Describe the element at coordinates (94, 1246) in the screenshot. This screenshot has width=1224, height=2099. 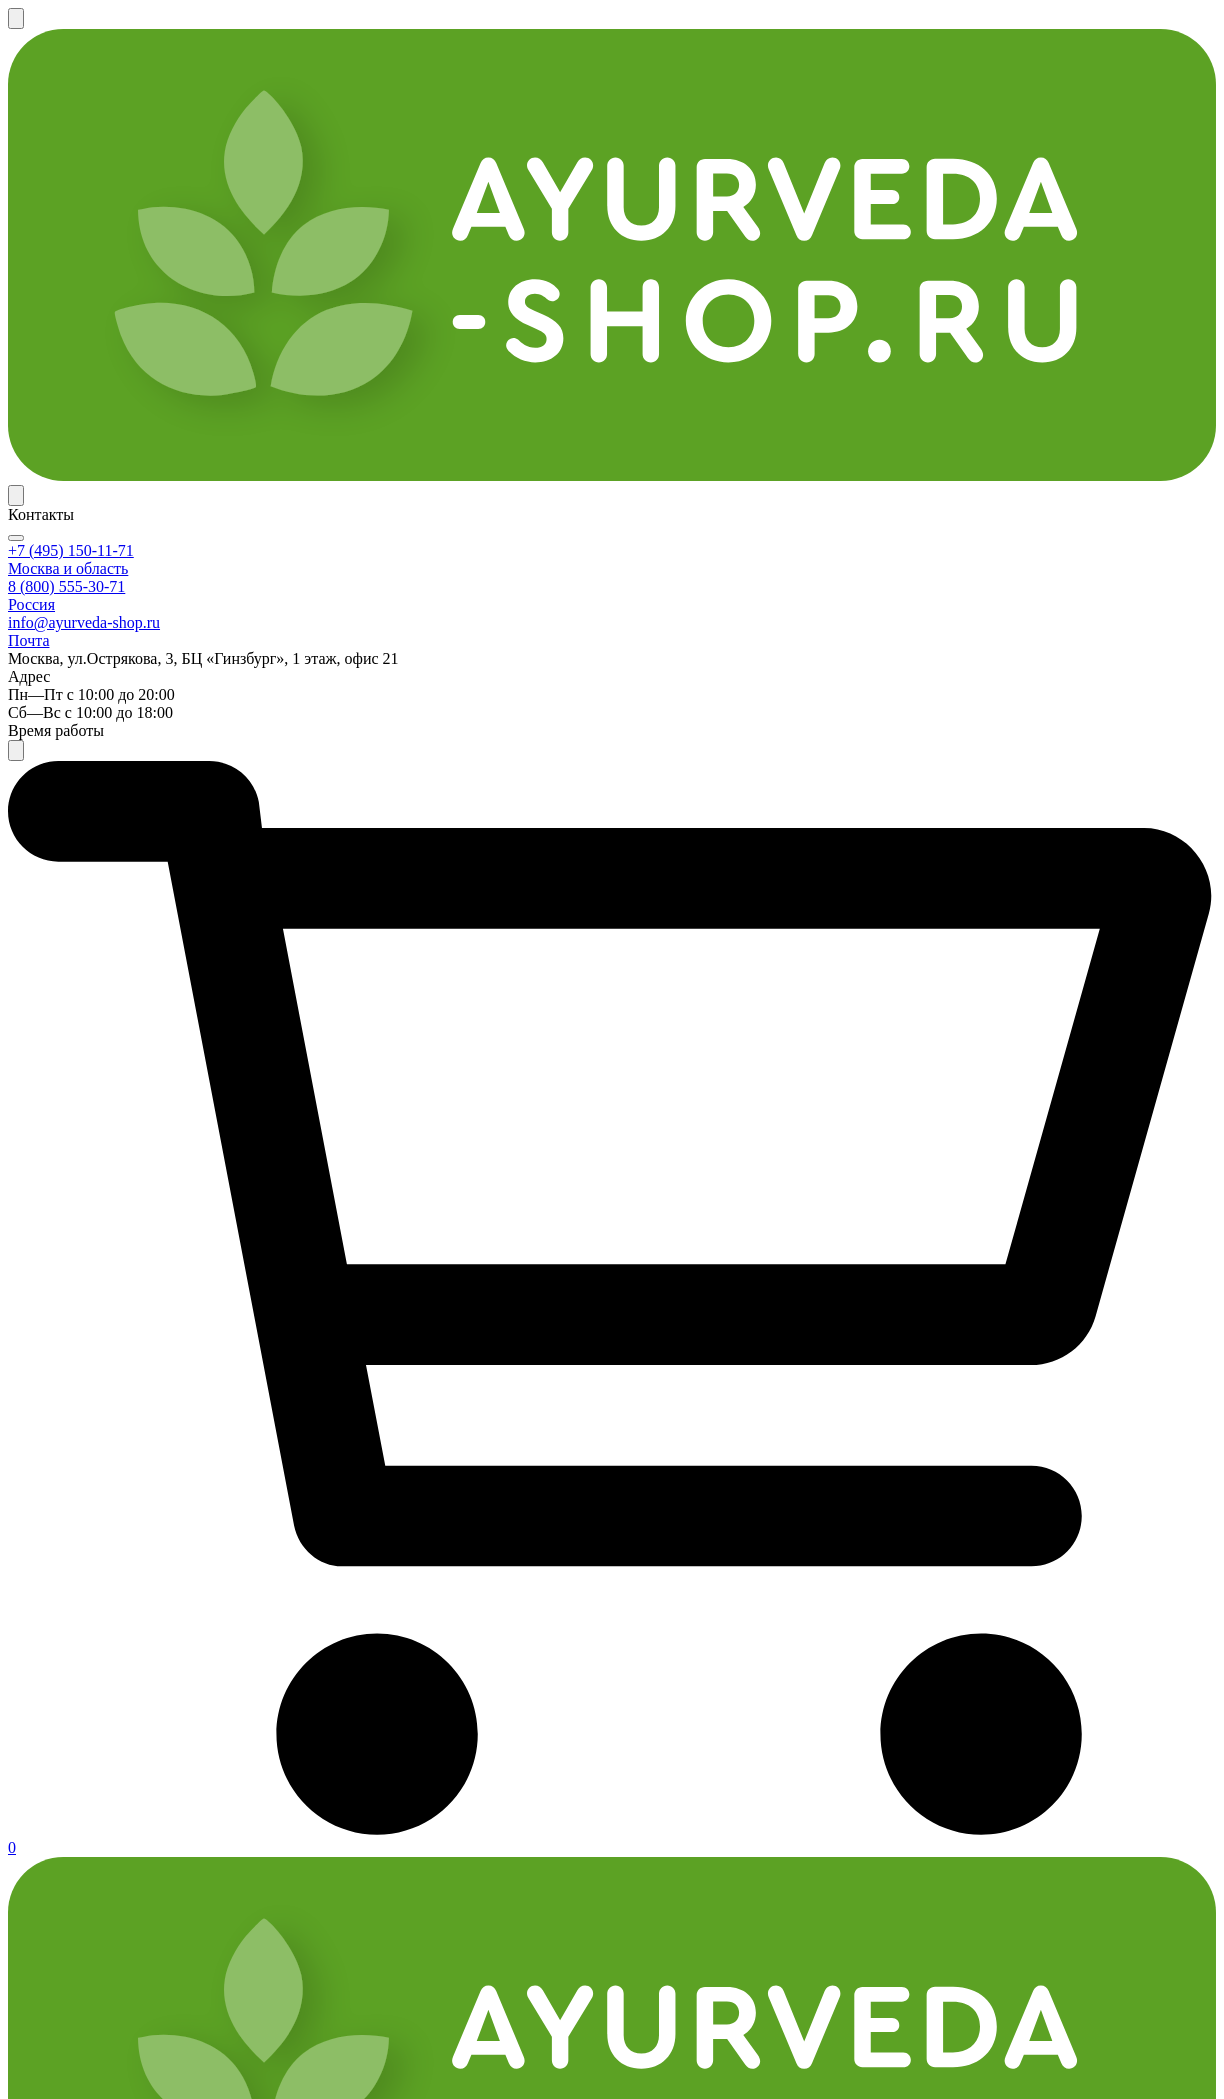
I see `Подагра` at that location.